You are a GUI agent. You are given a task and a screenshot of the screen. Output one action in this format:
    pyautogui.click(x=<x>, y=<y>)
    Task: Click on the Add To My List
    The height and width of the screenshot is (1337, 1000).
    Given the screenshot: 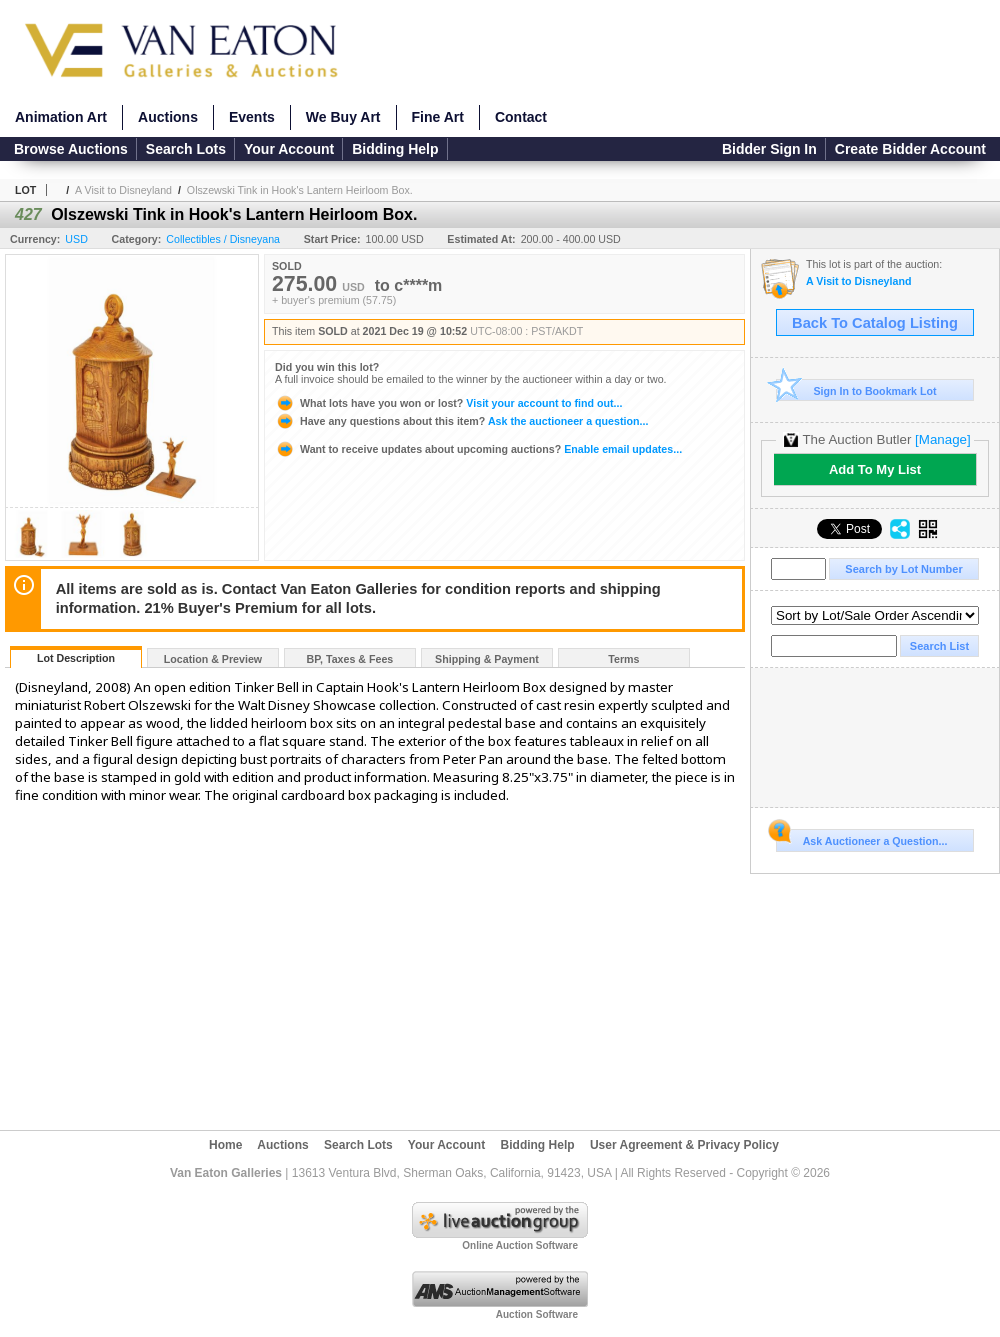 What is the action you would take?
    pyautogui.click(x=875, y=469)
    